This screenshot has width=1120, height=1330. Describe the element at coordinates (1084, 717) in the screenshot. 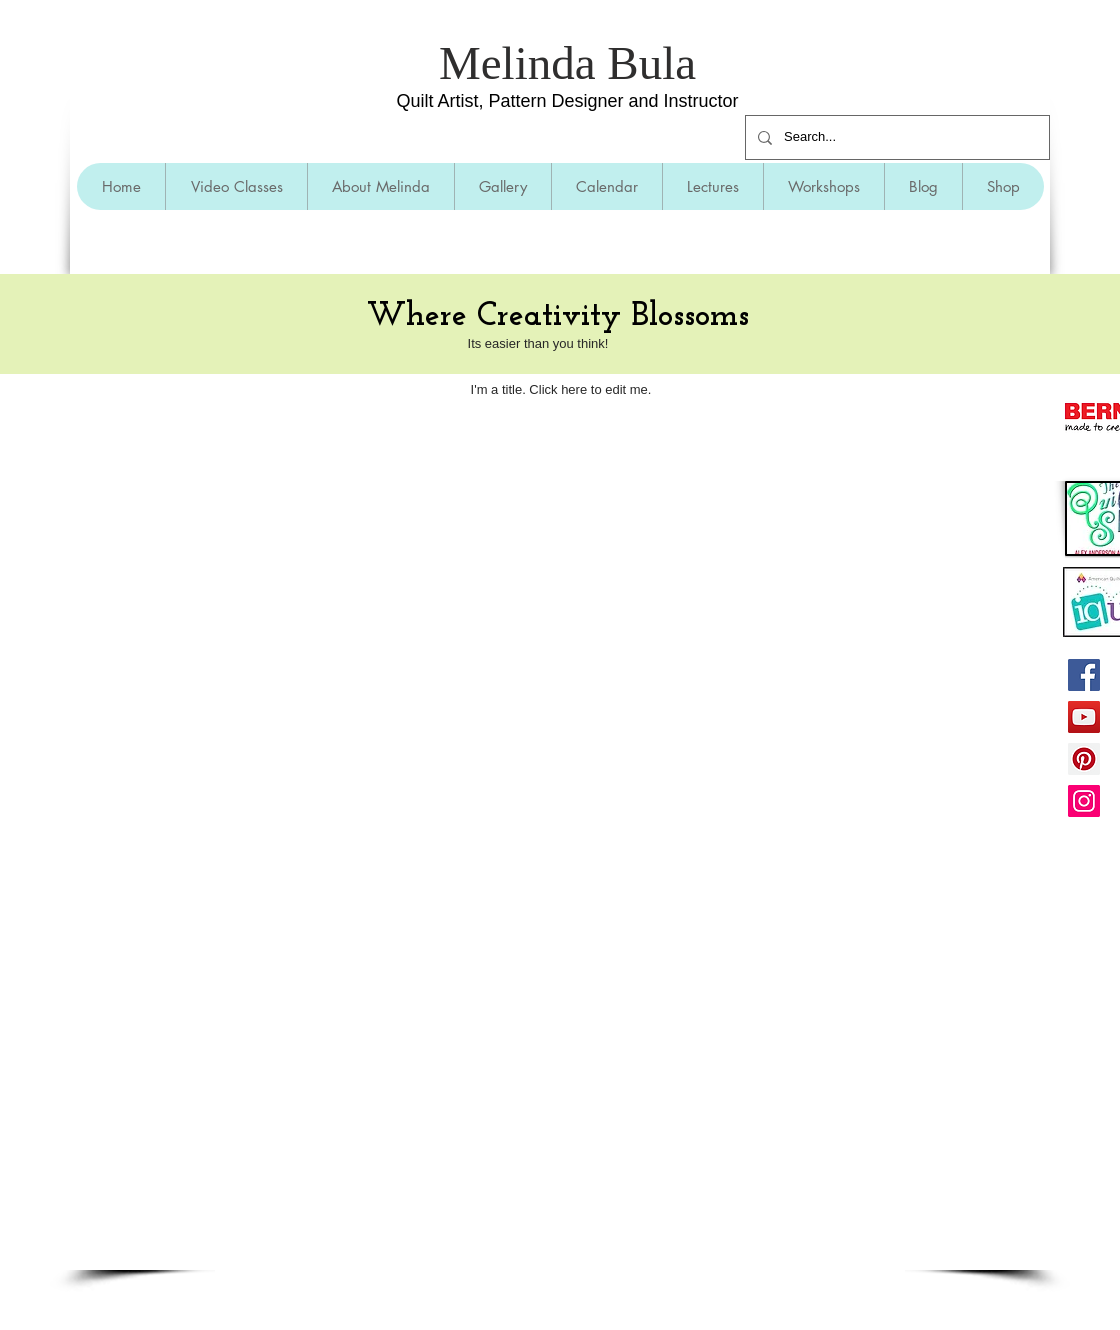

I see `[YouTube]` at that location.